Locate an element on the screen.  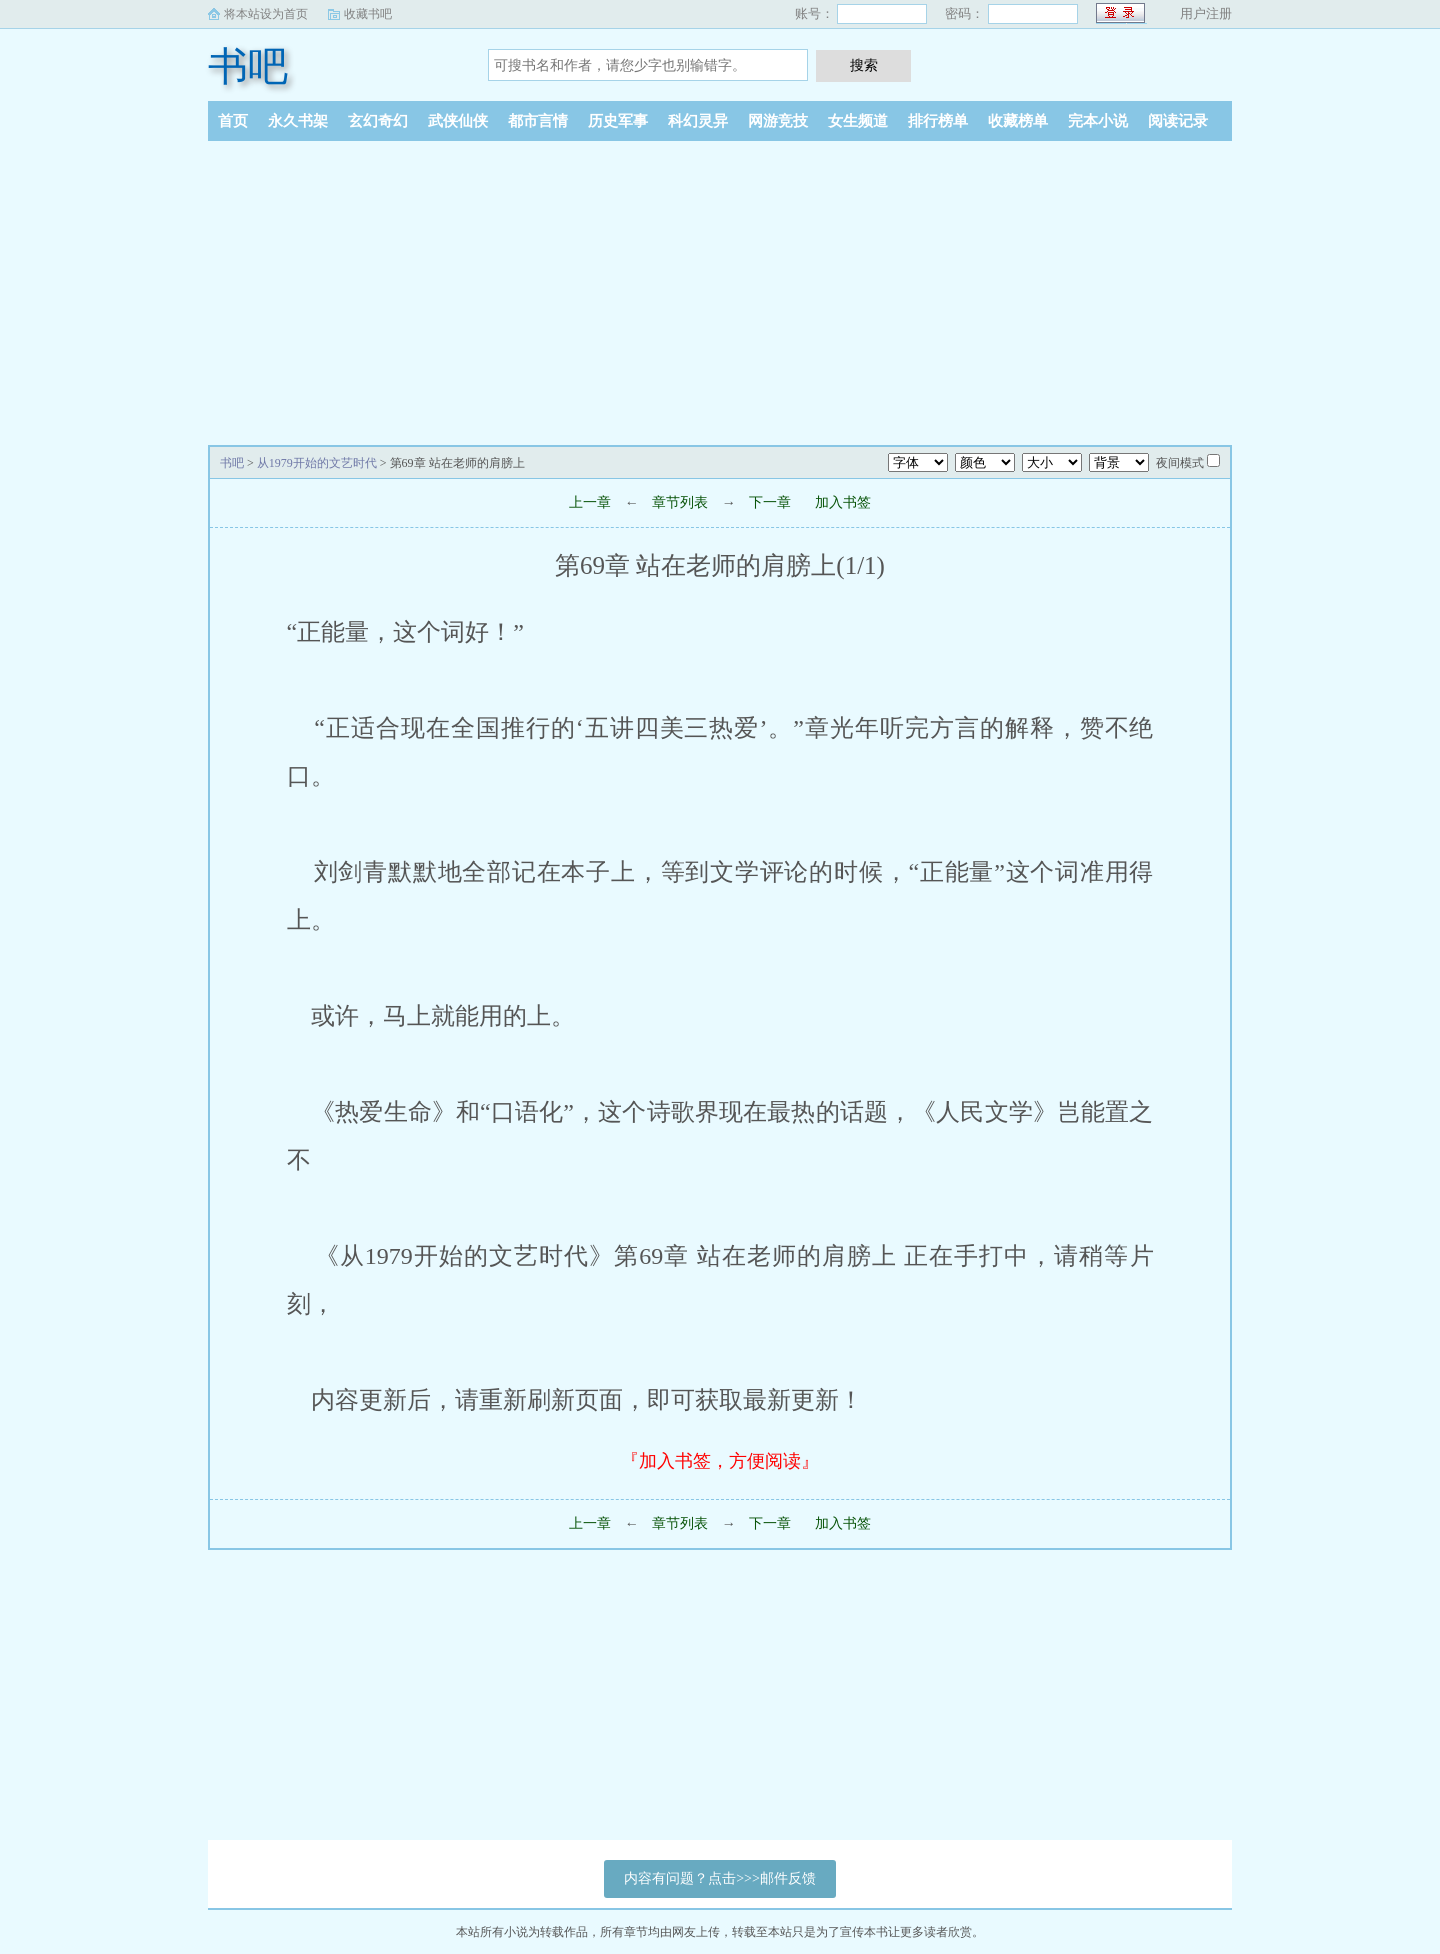
玄幻奇幻 is located at coordinates (378, 121).